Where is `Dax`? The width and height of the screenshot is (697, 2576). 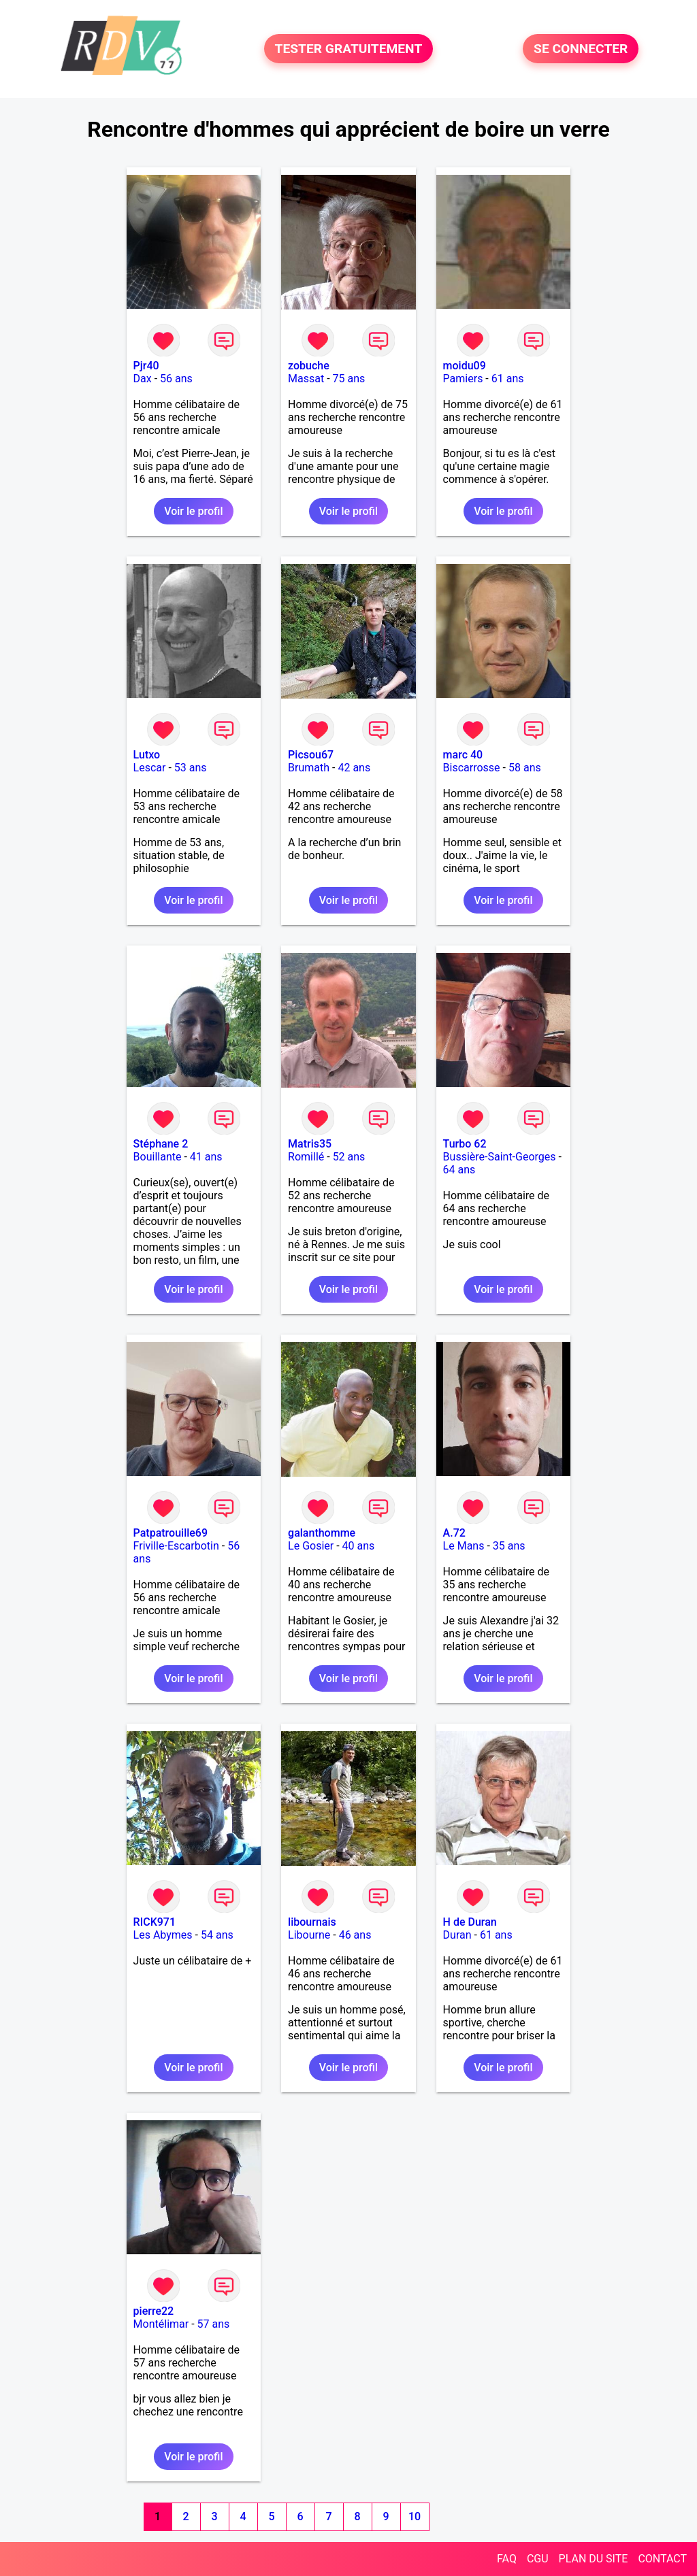 Dax is located at coordinates (142, 378).